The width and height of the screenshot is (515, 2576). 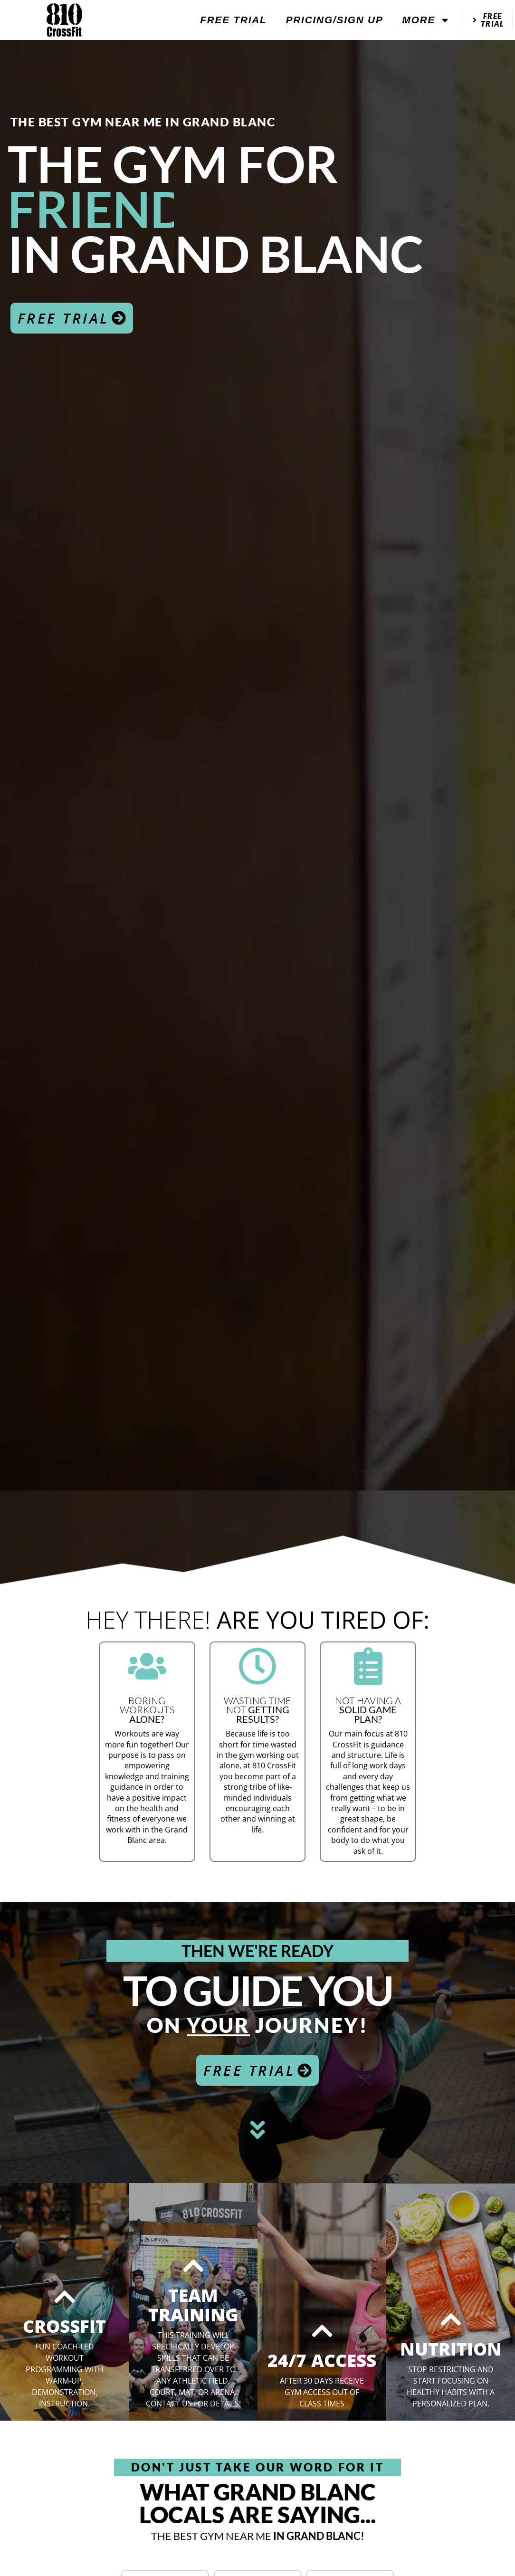 What do you see at coordinates (334, 19) in the screenshot?
I see `Pricing/Sign Up` at bounding box center [334, 19].